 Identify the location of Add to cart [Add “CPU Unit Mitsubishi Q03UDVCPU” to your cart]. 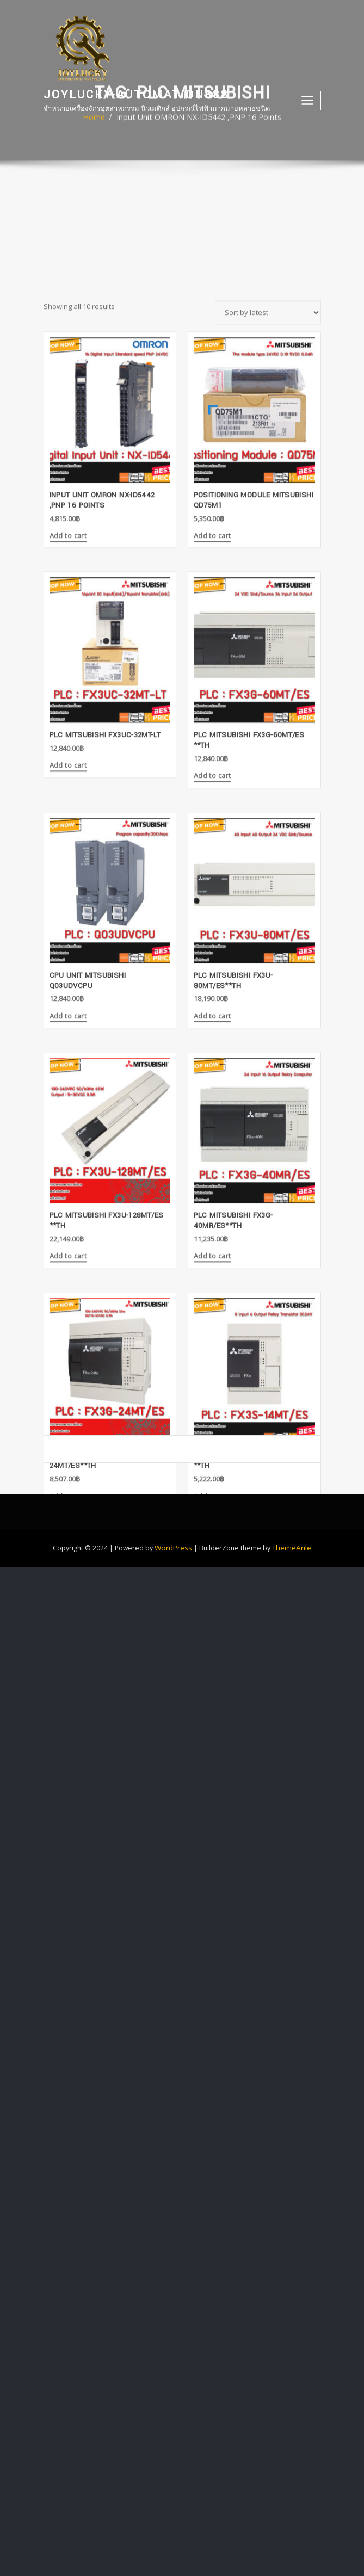
(67, 1236).